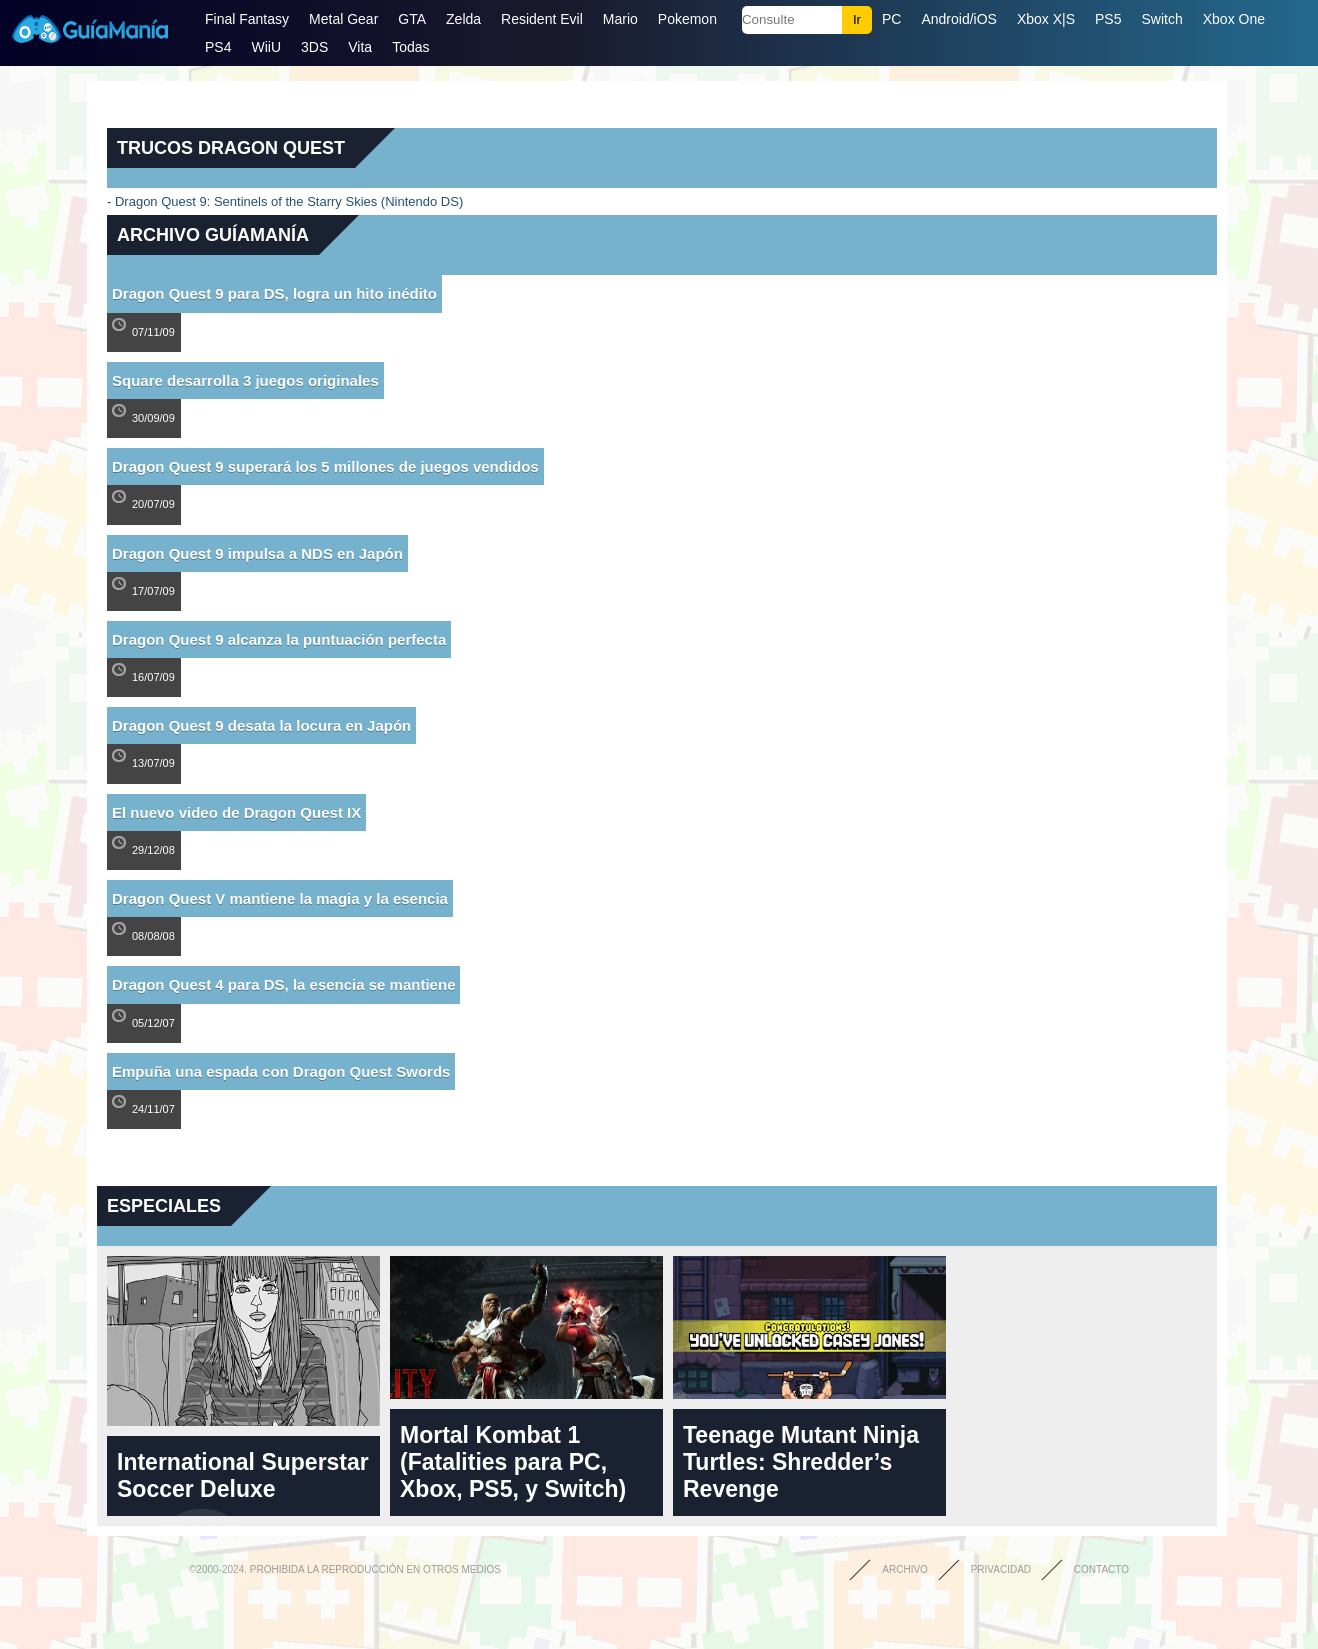 The width and height of the screenshot is (1318, 1649). What do you see at coordinates (1234, 19) in the screenshot?
I see `Xbox One` at bounding box center [1234, 19].